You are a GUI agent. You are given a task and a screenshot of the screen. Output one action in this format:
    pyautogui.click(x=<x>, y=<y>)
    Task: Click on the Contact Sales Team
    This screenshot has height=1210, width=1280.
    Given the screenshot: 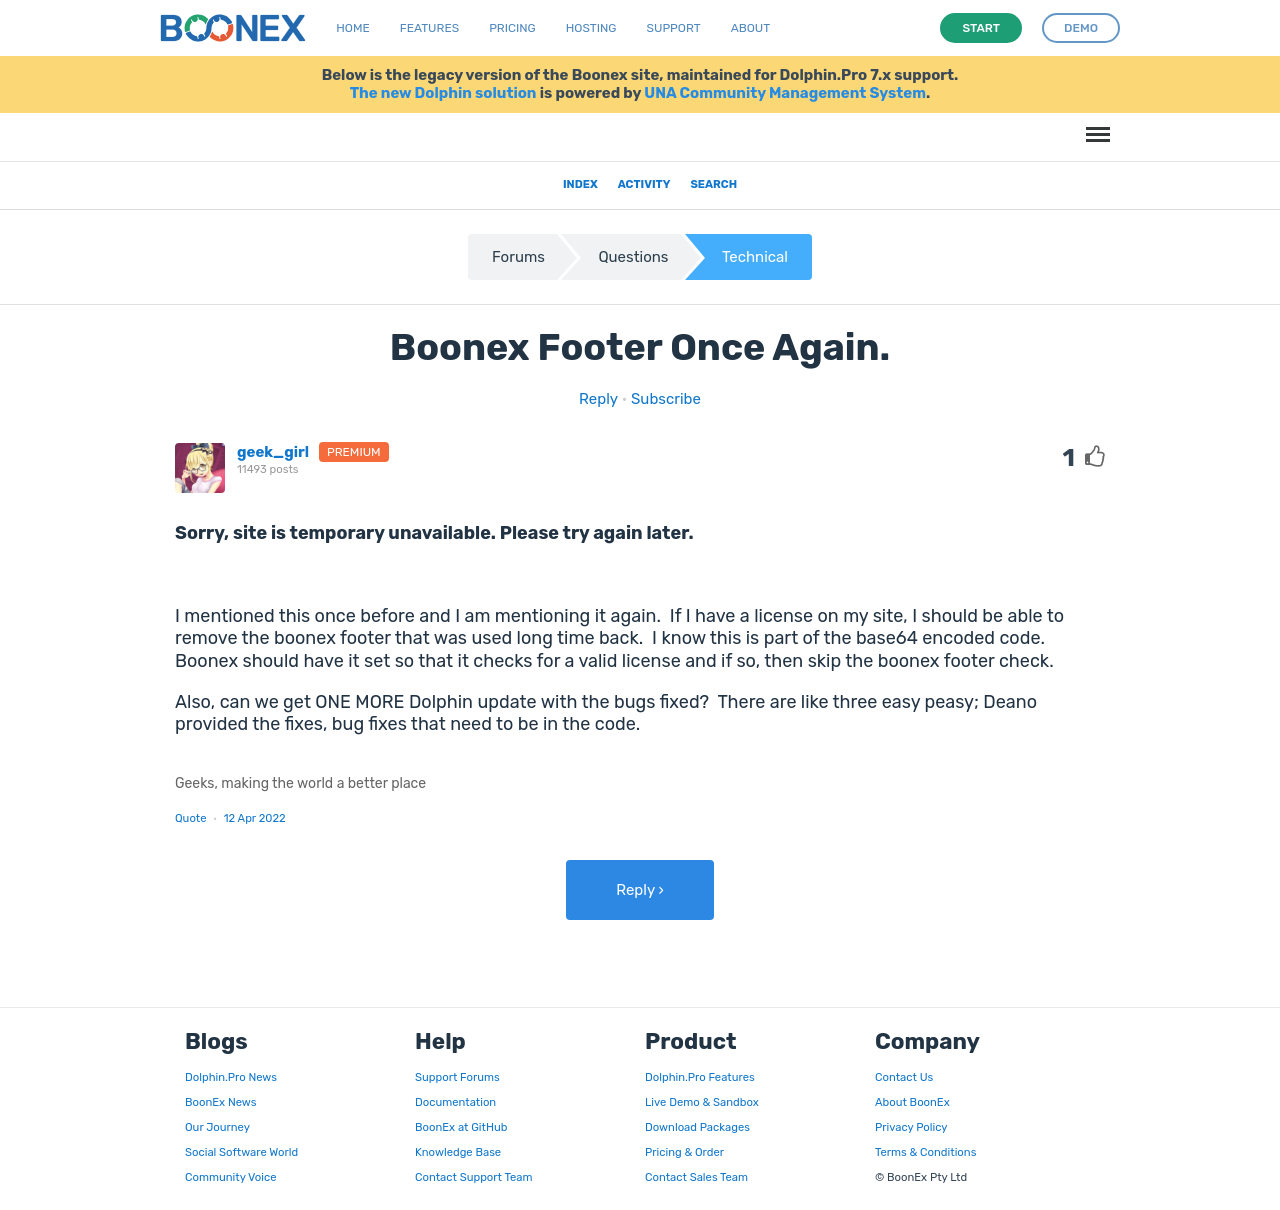 What is the action you would take?
    pyautogui.click(x=696, y=1177)
    